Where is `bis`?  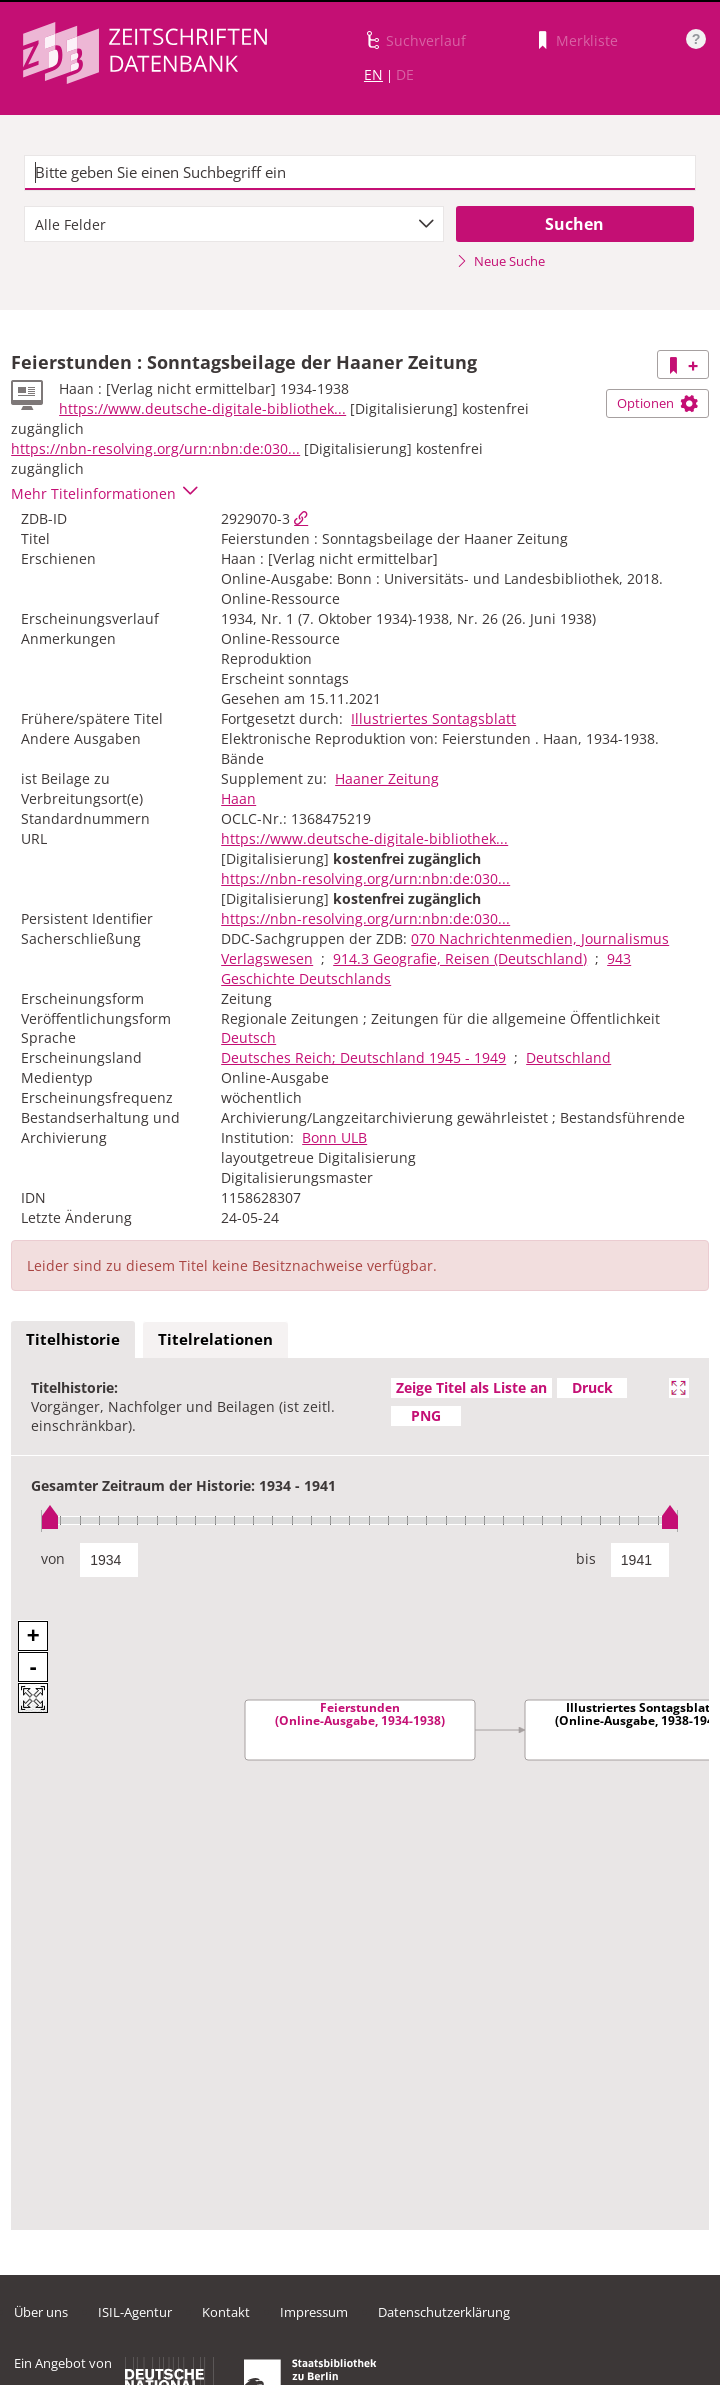
bis is located at coordinates (586, 1558).